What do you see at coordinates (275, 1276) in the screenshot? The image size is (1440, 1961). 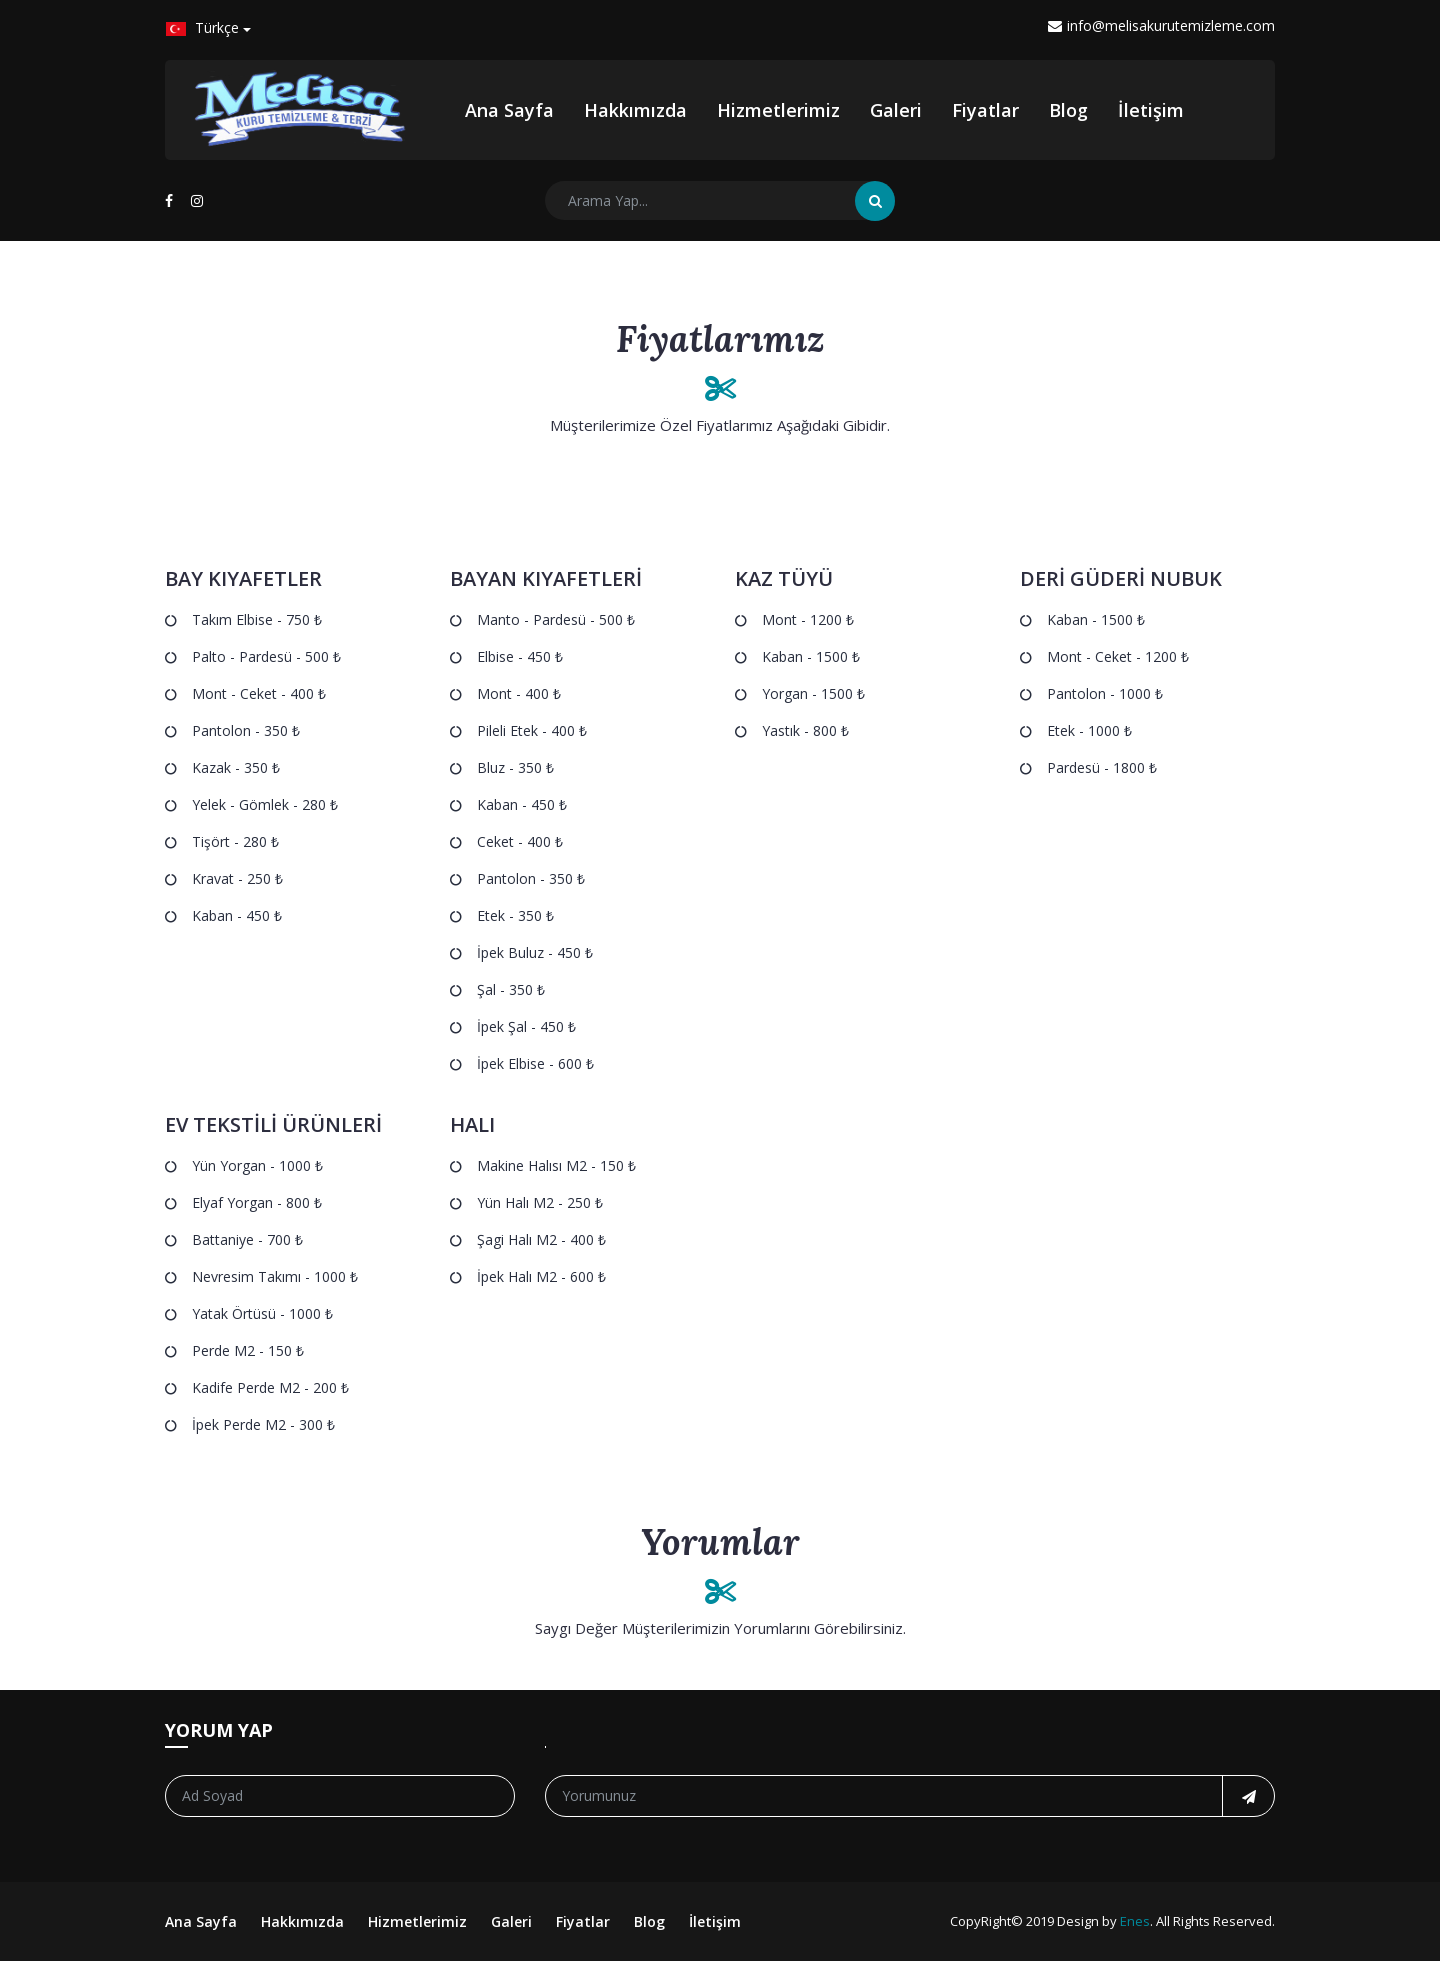 I see `Nevresim Takımı - 1000 ₺` at bounding box center [275, 1276].